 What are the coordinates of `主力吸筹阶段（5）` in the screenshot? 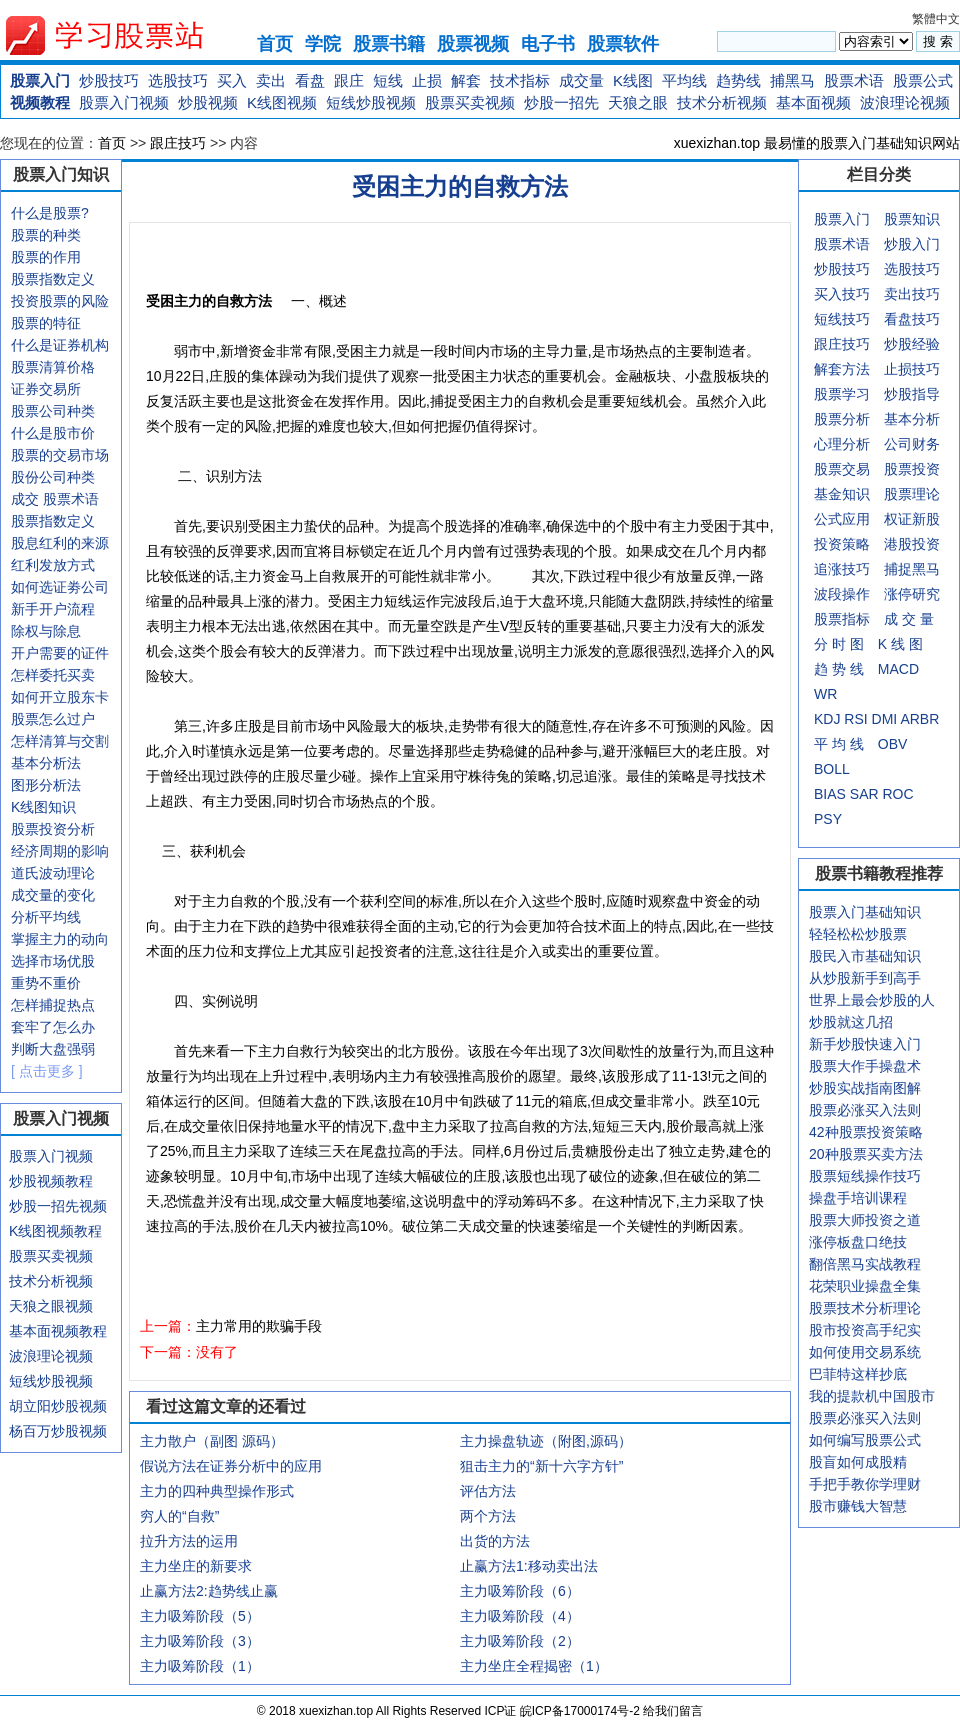 It's located at (200, 1616).